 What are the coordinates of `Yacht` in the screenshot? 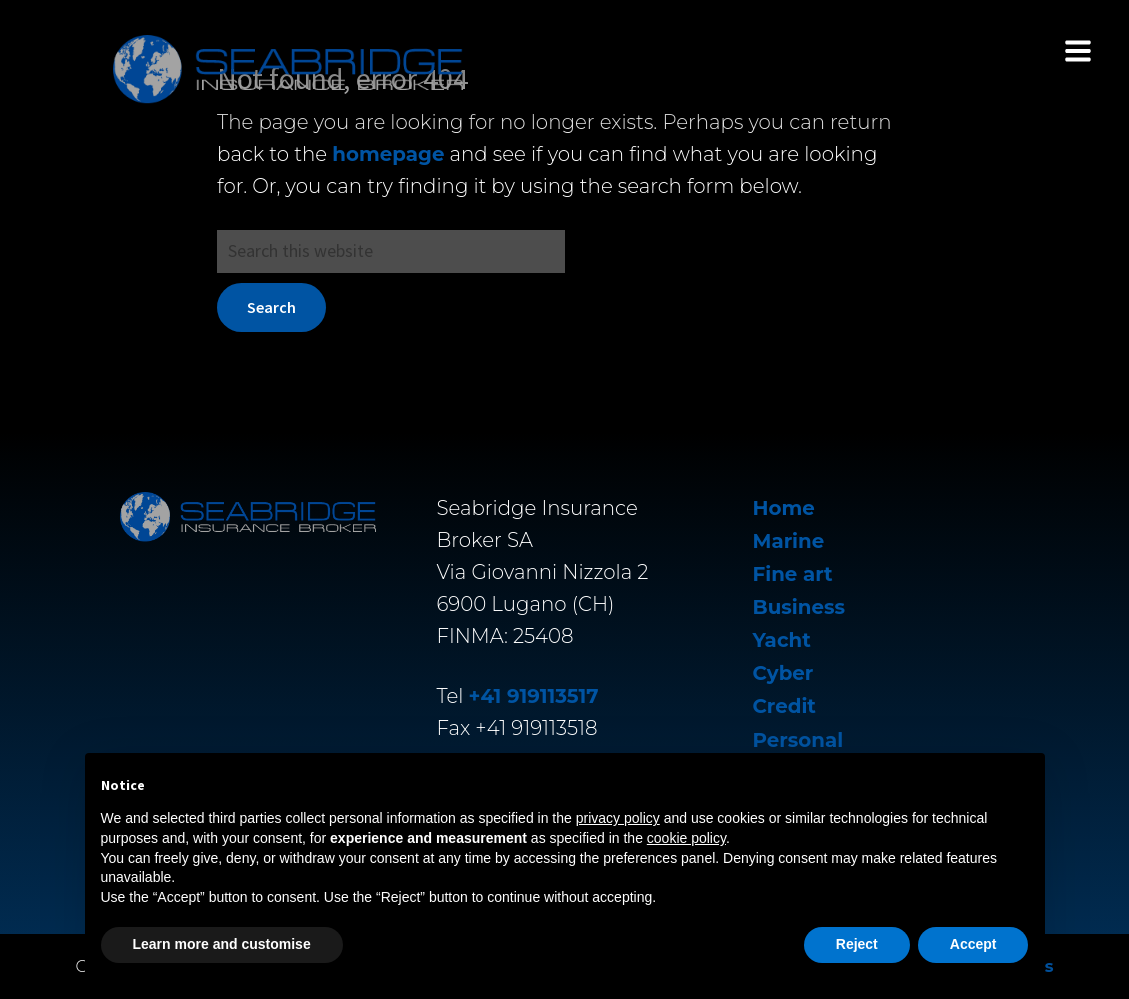 It's located at (782, 640).